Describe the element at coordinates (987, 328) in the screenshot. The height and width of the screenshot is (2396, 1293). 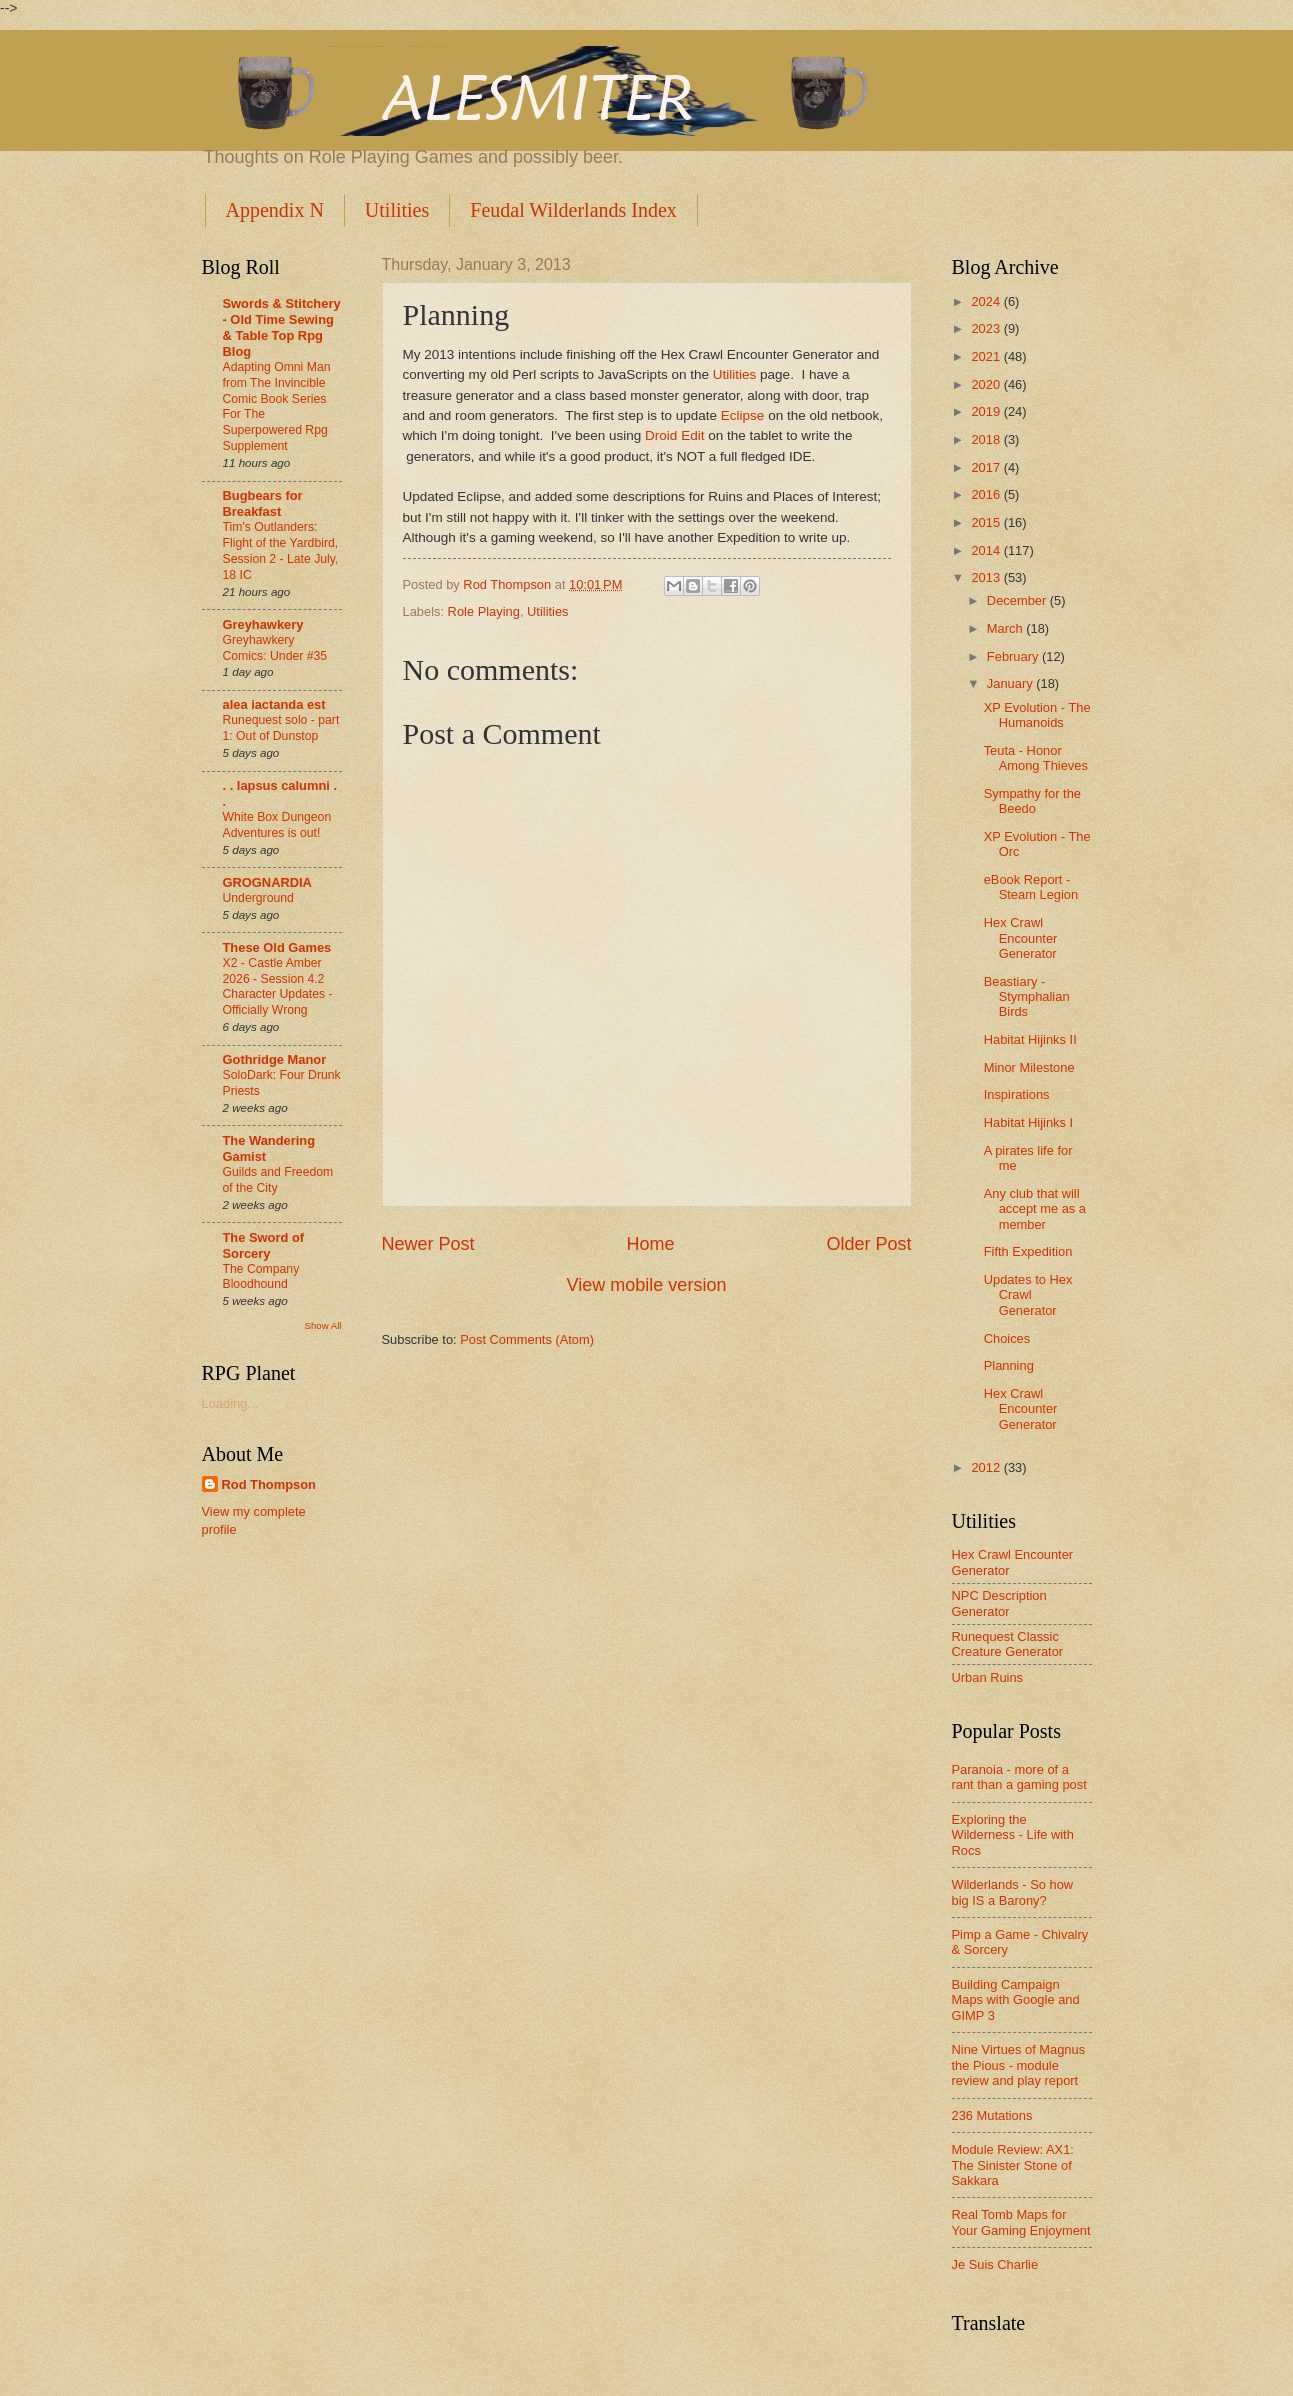
I see `2023` at that location.